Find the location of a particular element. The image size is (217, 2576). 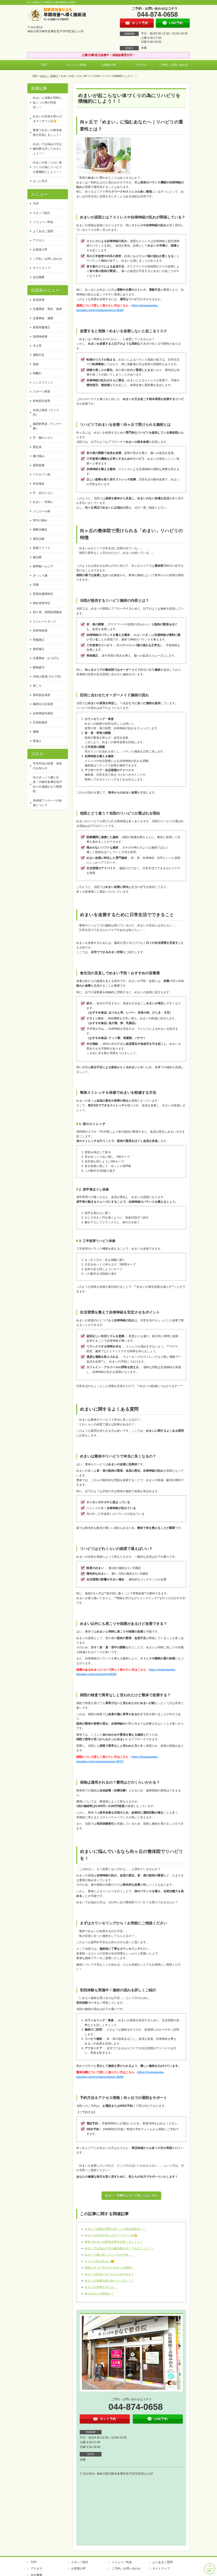

手・足のシビレ is located at coordinates (43, 492).